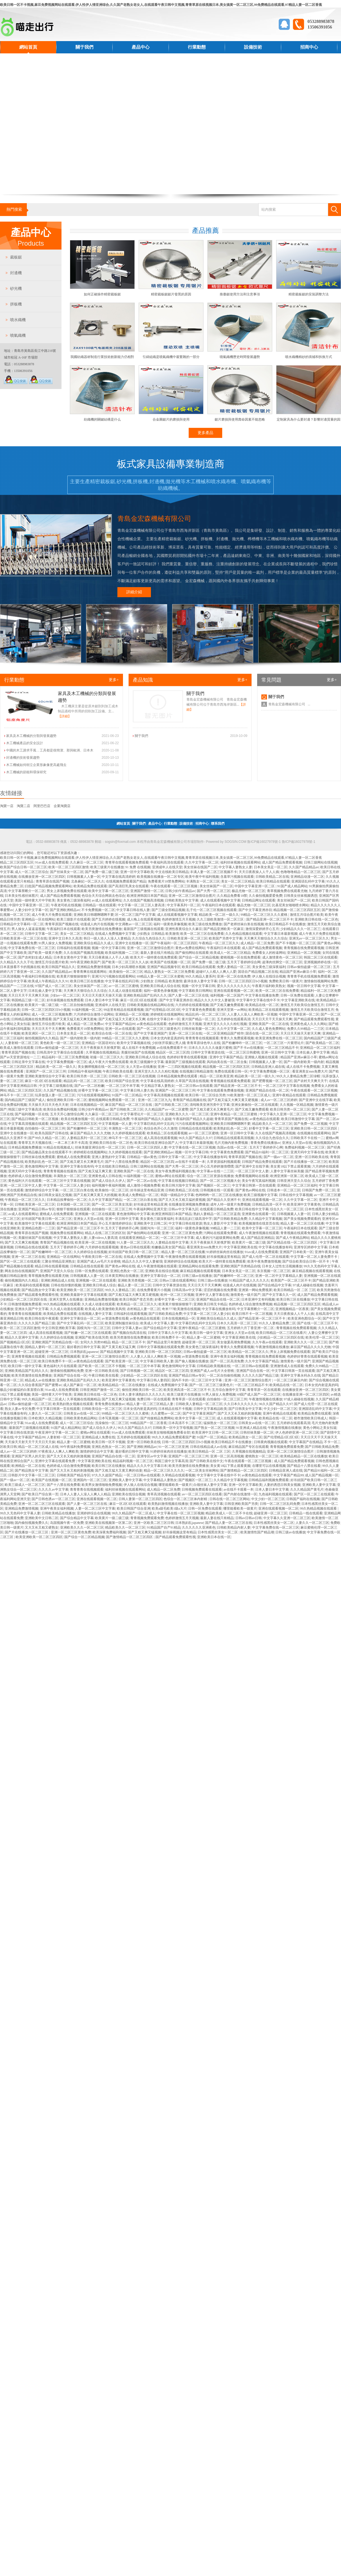 This screenshot has height=2576, width=341. Describe the element at coordinates (151, 1119) in the screenshot. I see `午夜福利国产精品久久超碰` at that location.